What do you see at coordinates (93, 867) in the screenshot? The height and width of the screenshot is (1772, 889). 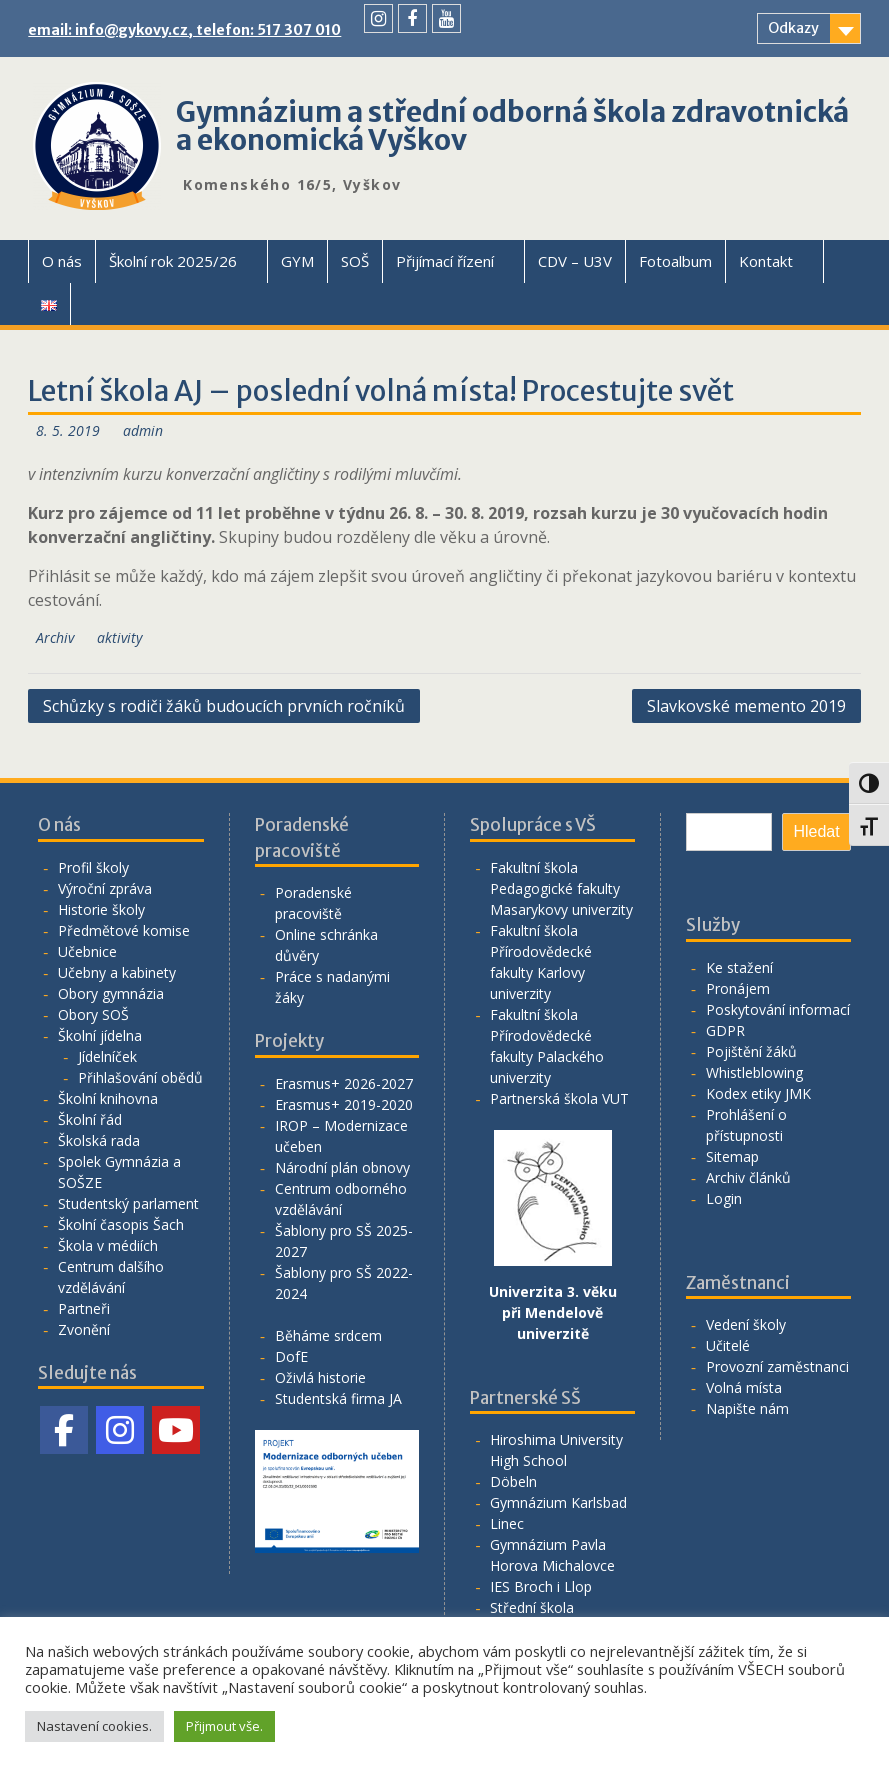 I see `Profil školy` at bounding box center [93, 867].